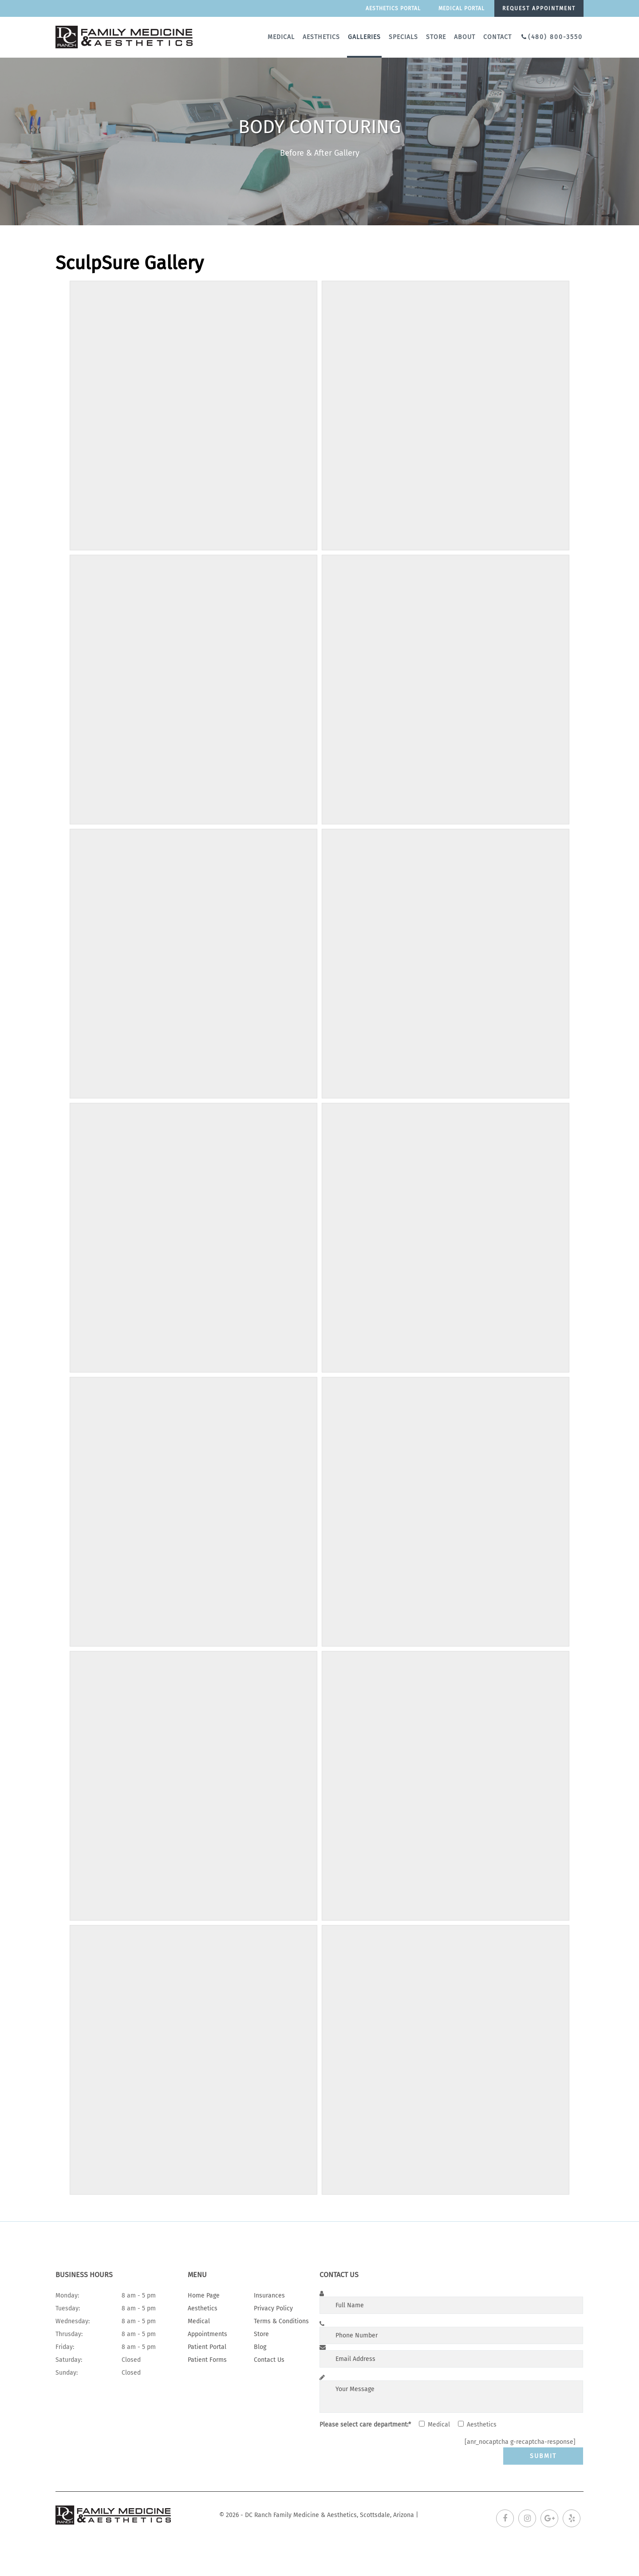  What do you see at coordinates (207, 2334) in the screenshot?
I see `Appointments` at bounding box center [207, 2334].